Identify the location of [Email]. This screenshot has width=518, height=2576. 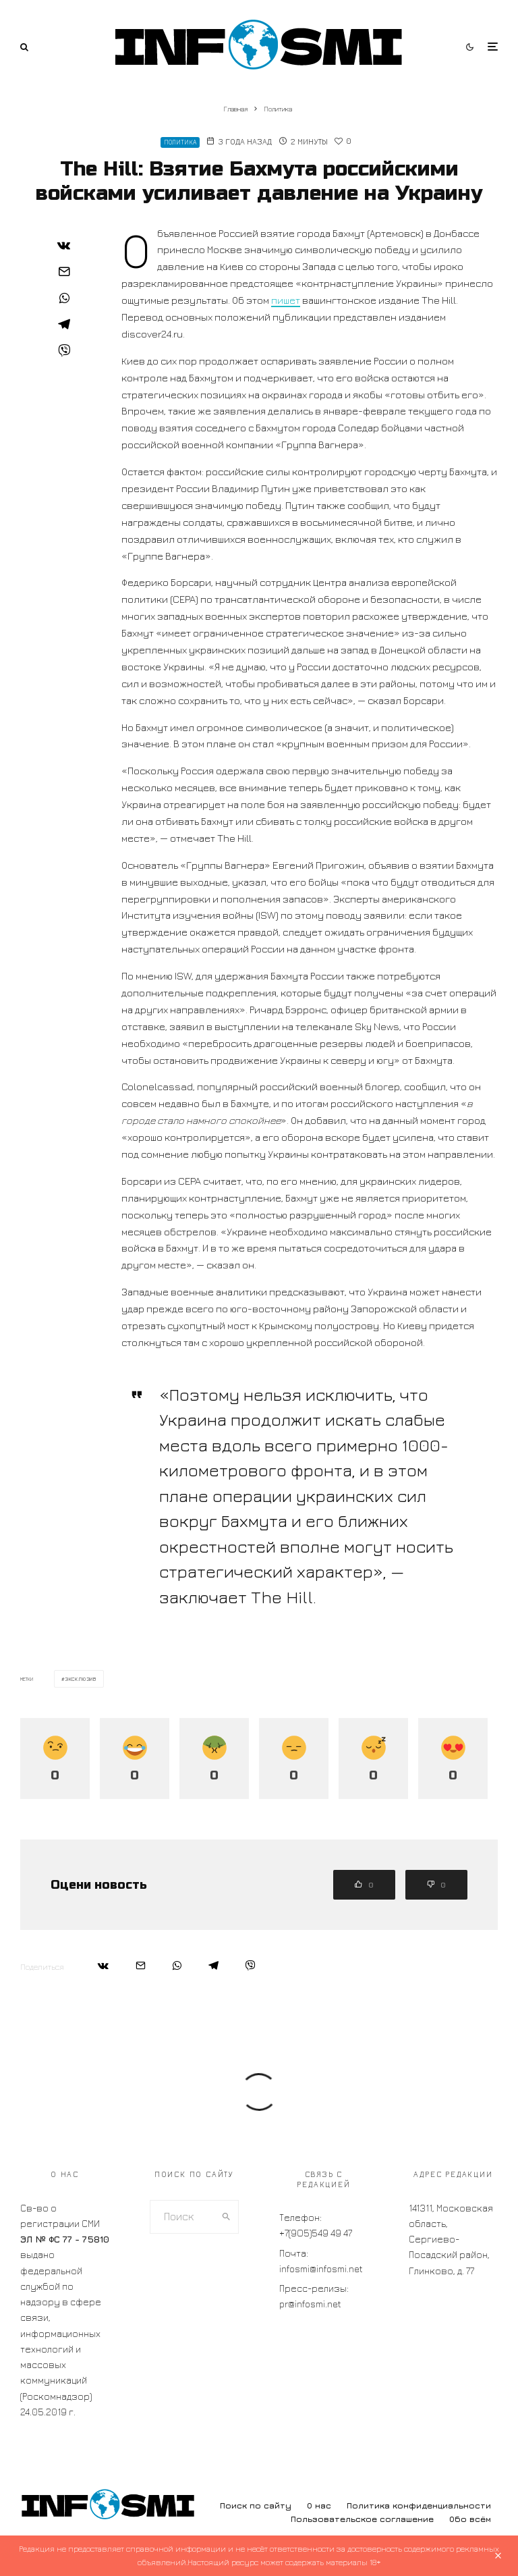
(64, 271).